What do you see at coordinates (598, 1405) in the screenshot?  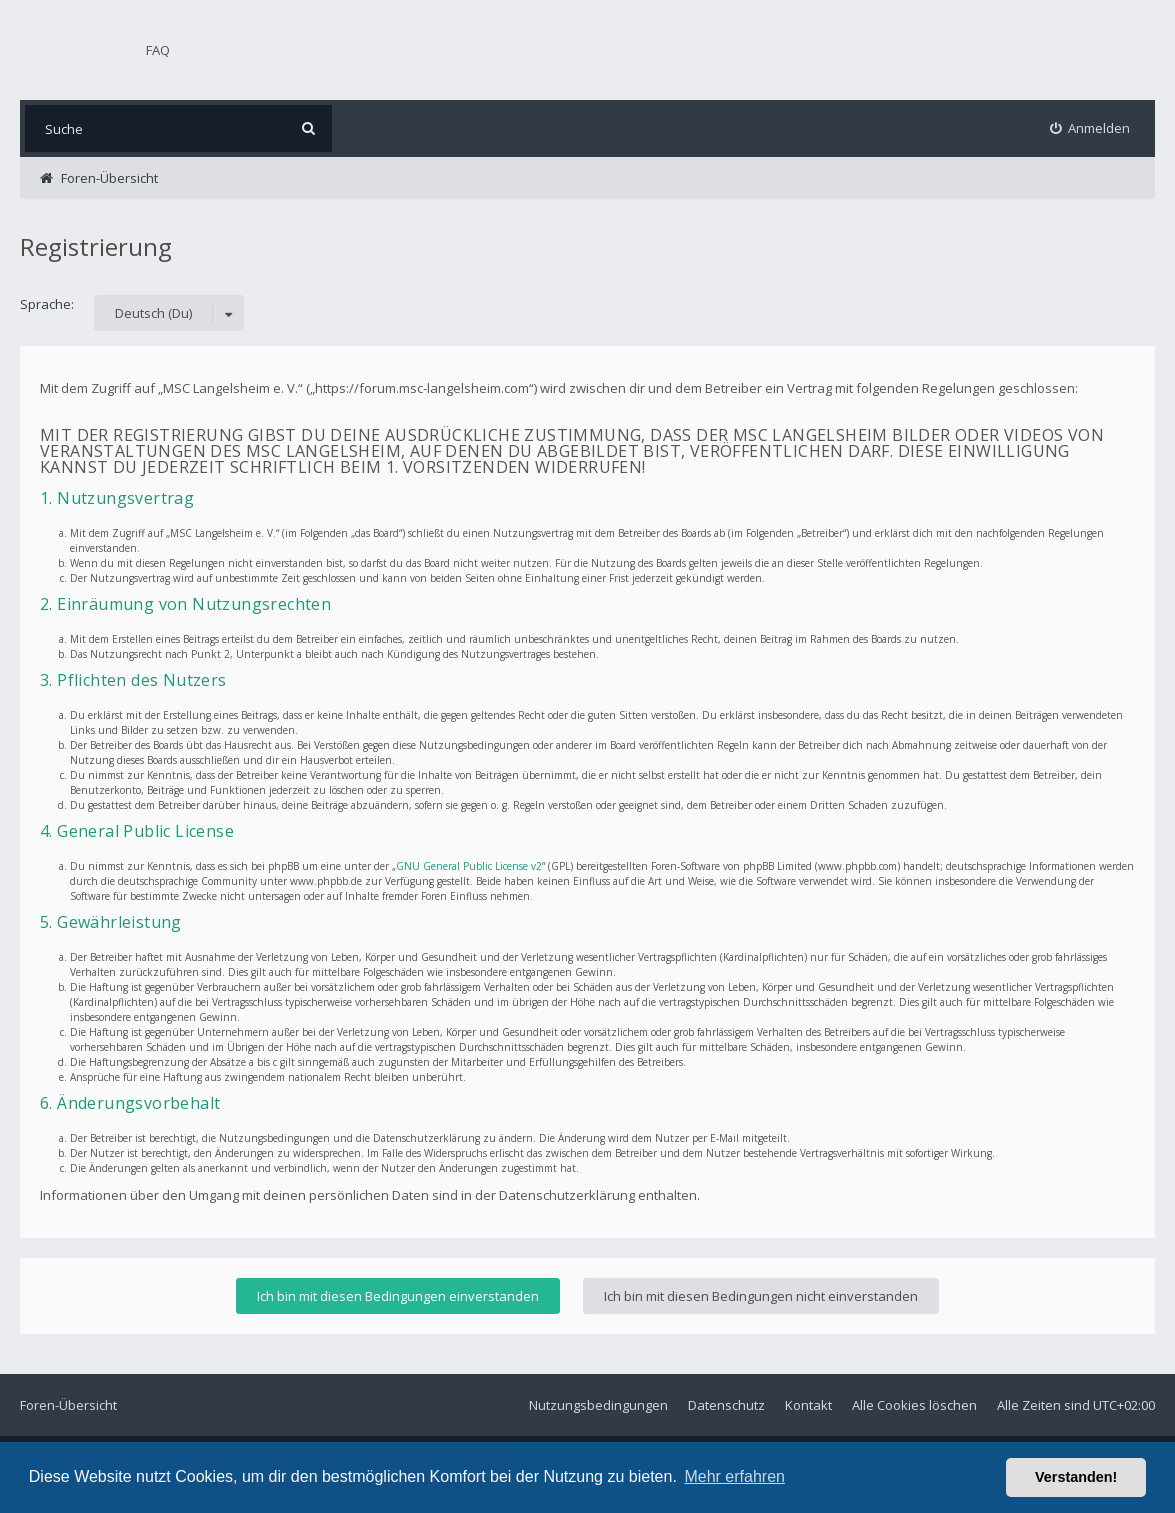 I see `Nutzungsbedingungen [menuitem]` at bounding box center [598, 1405].